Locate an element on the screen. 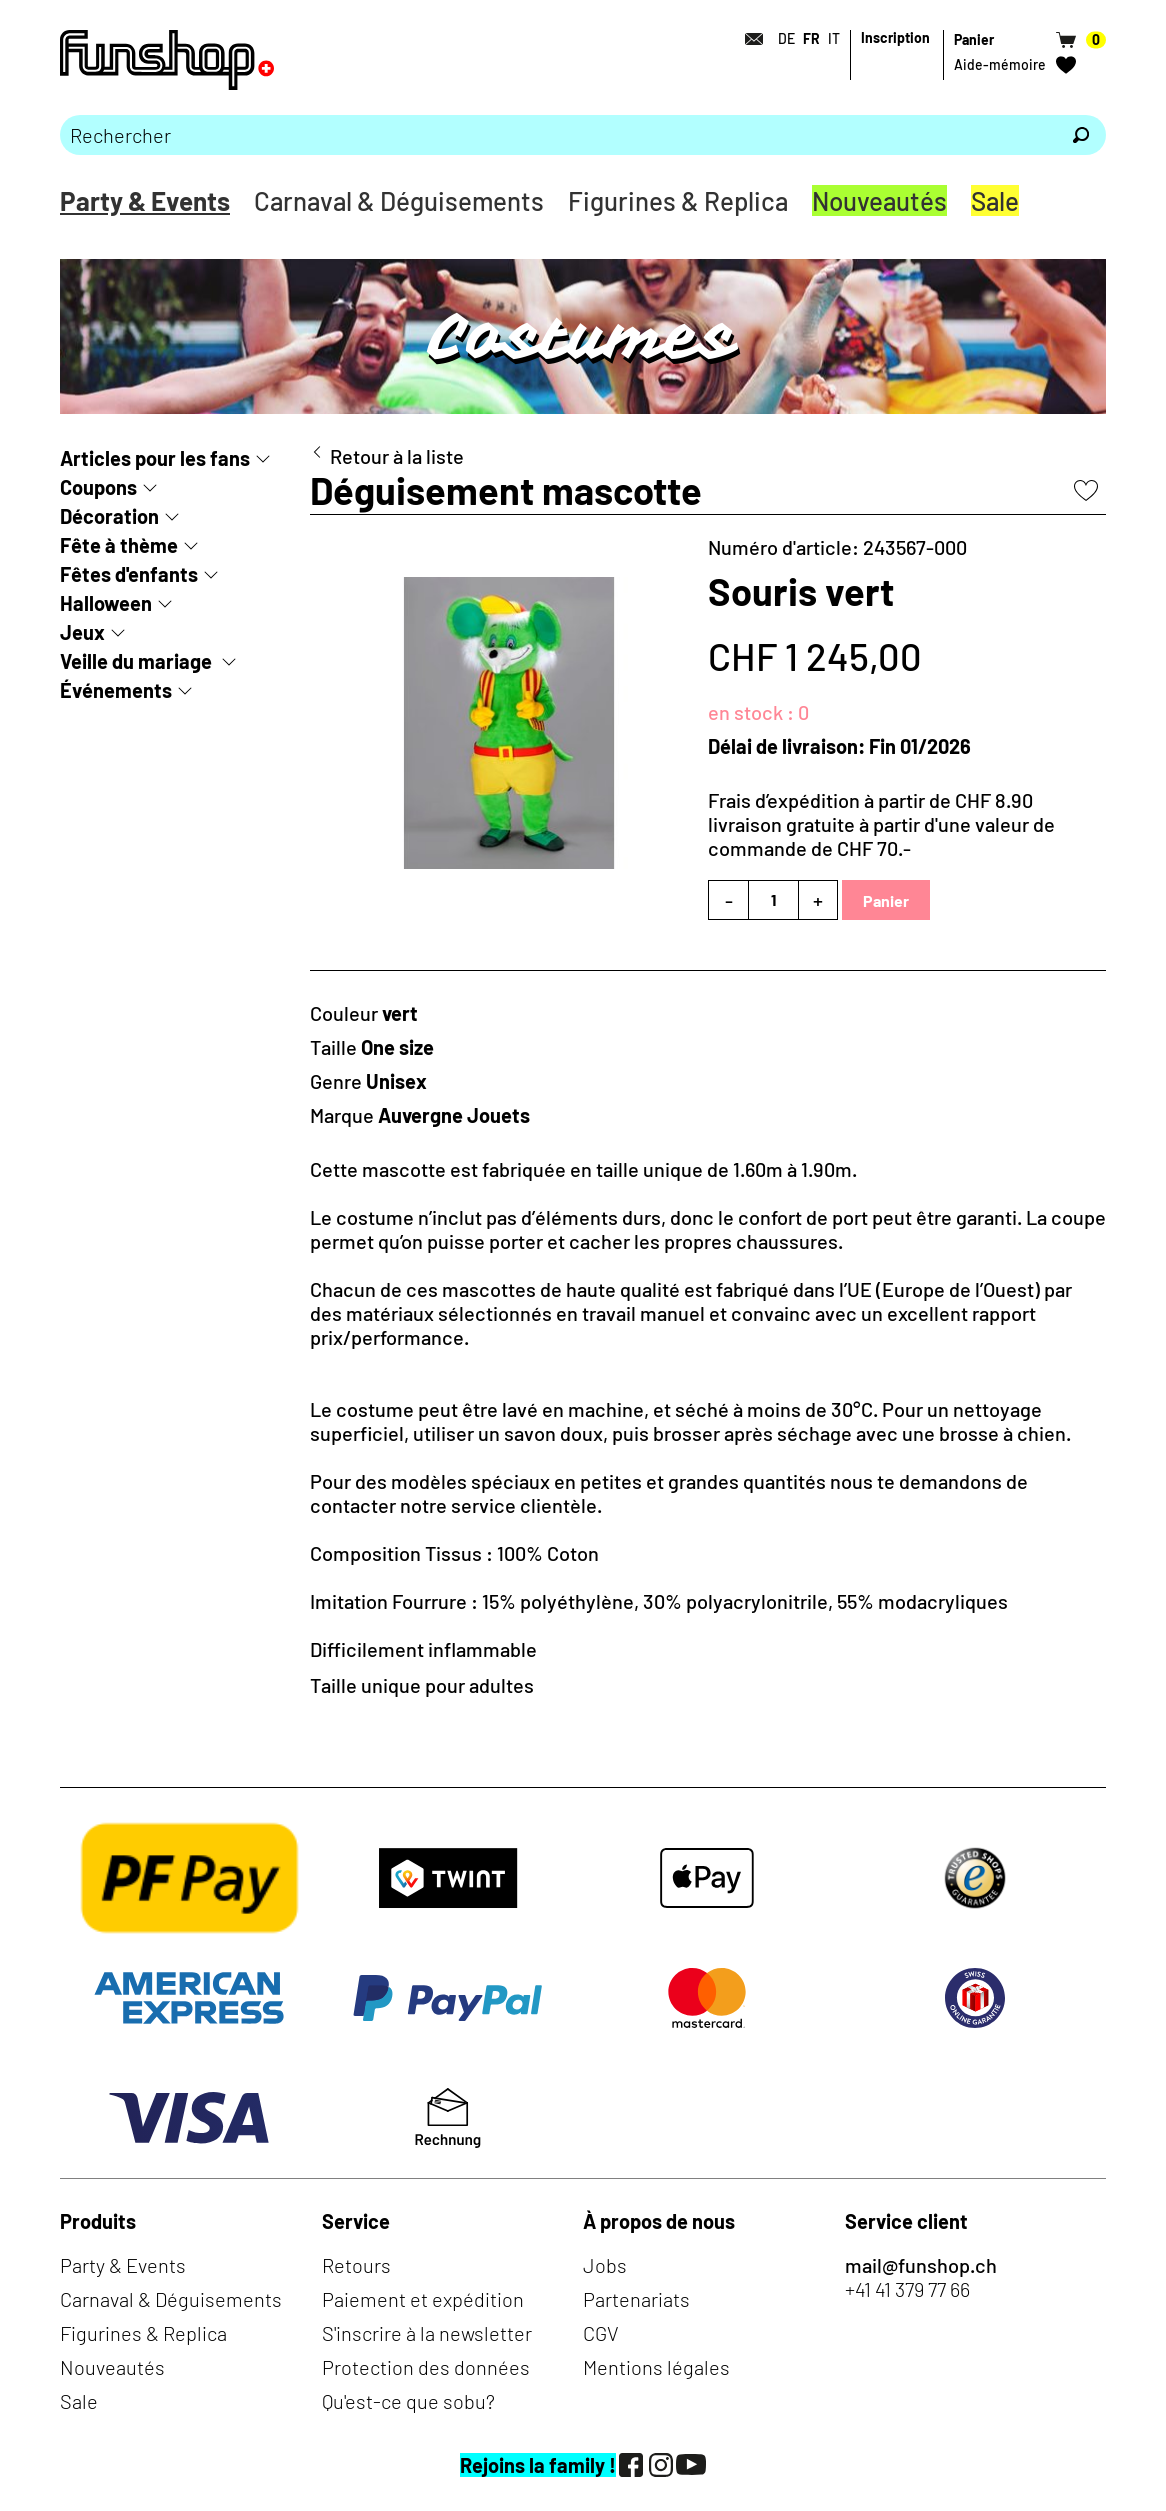  Décoration is located at coordinates (109, 516).